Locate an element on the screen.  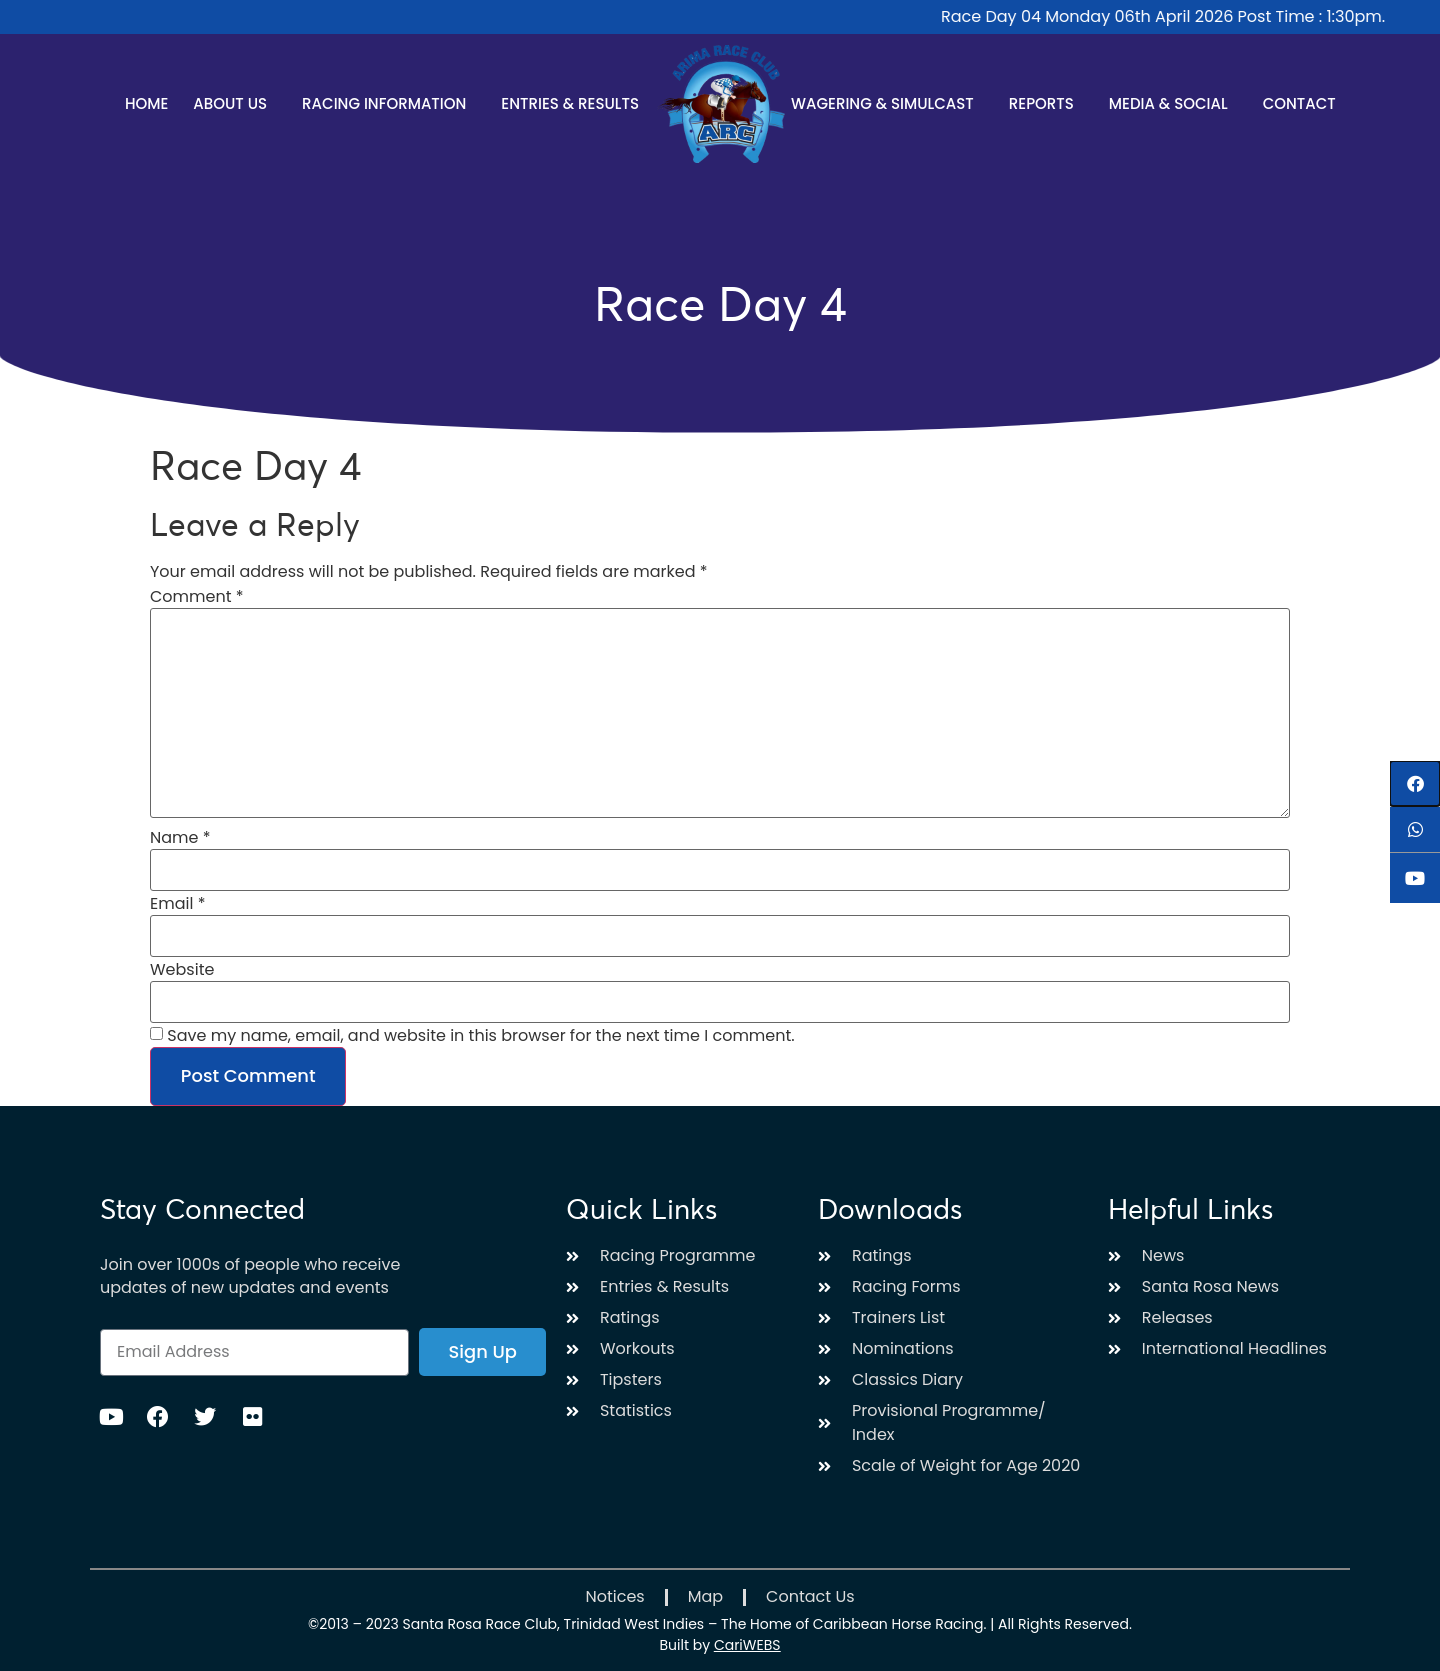
Name is located at coordinates (180, 838).